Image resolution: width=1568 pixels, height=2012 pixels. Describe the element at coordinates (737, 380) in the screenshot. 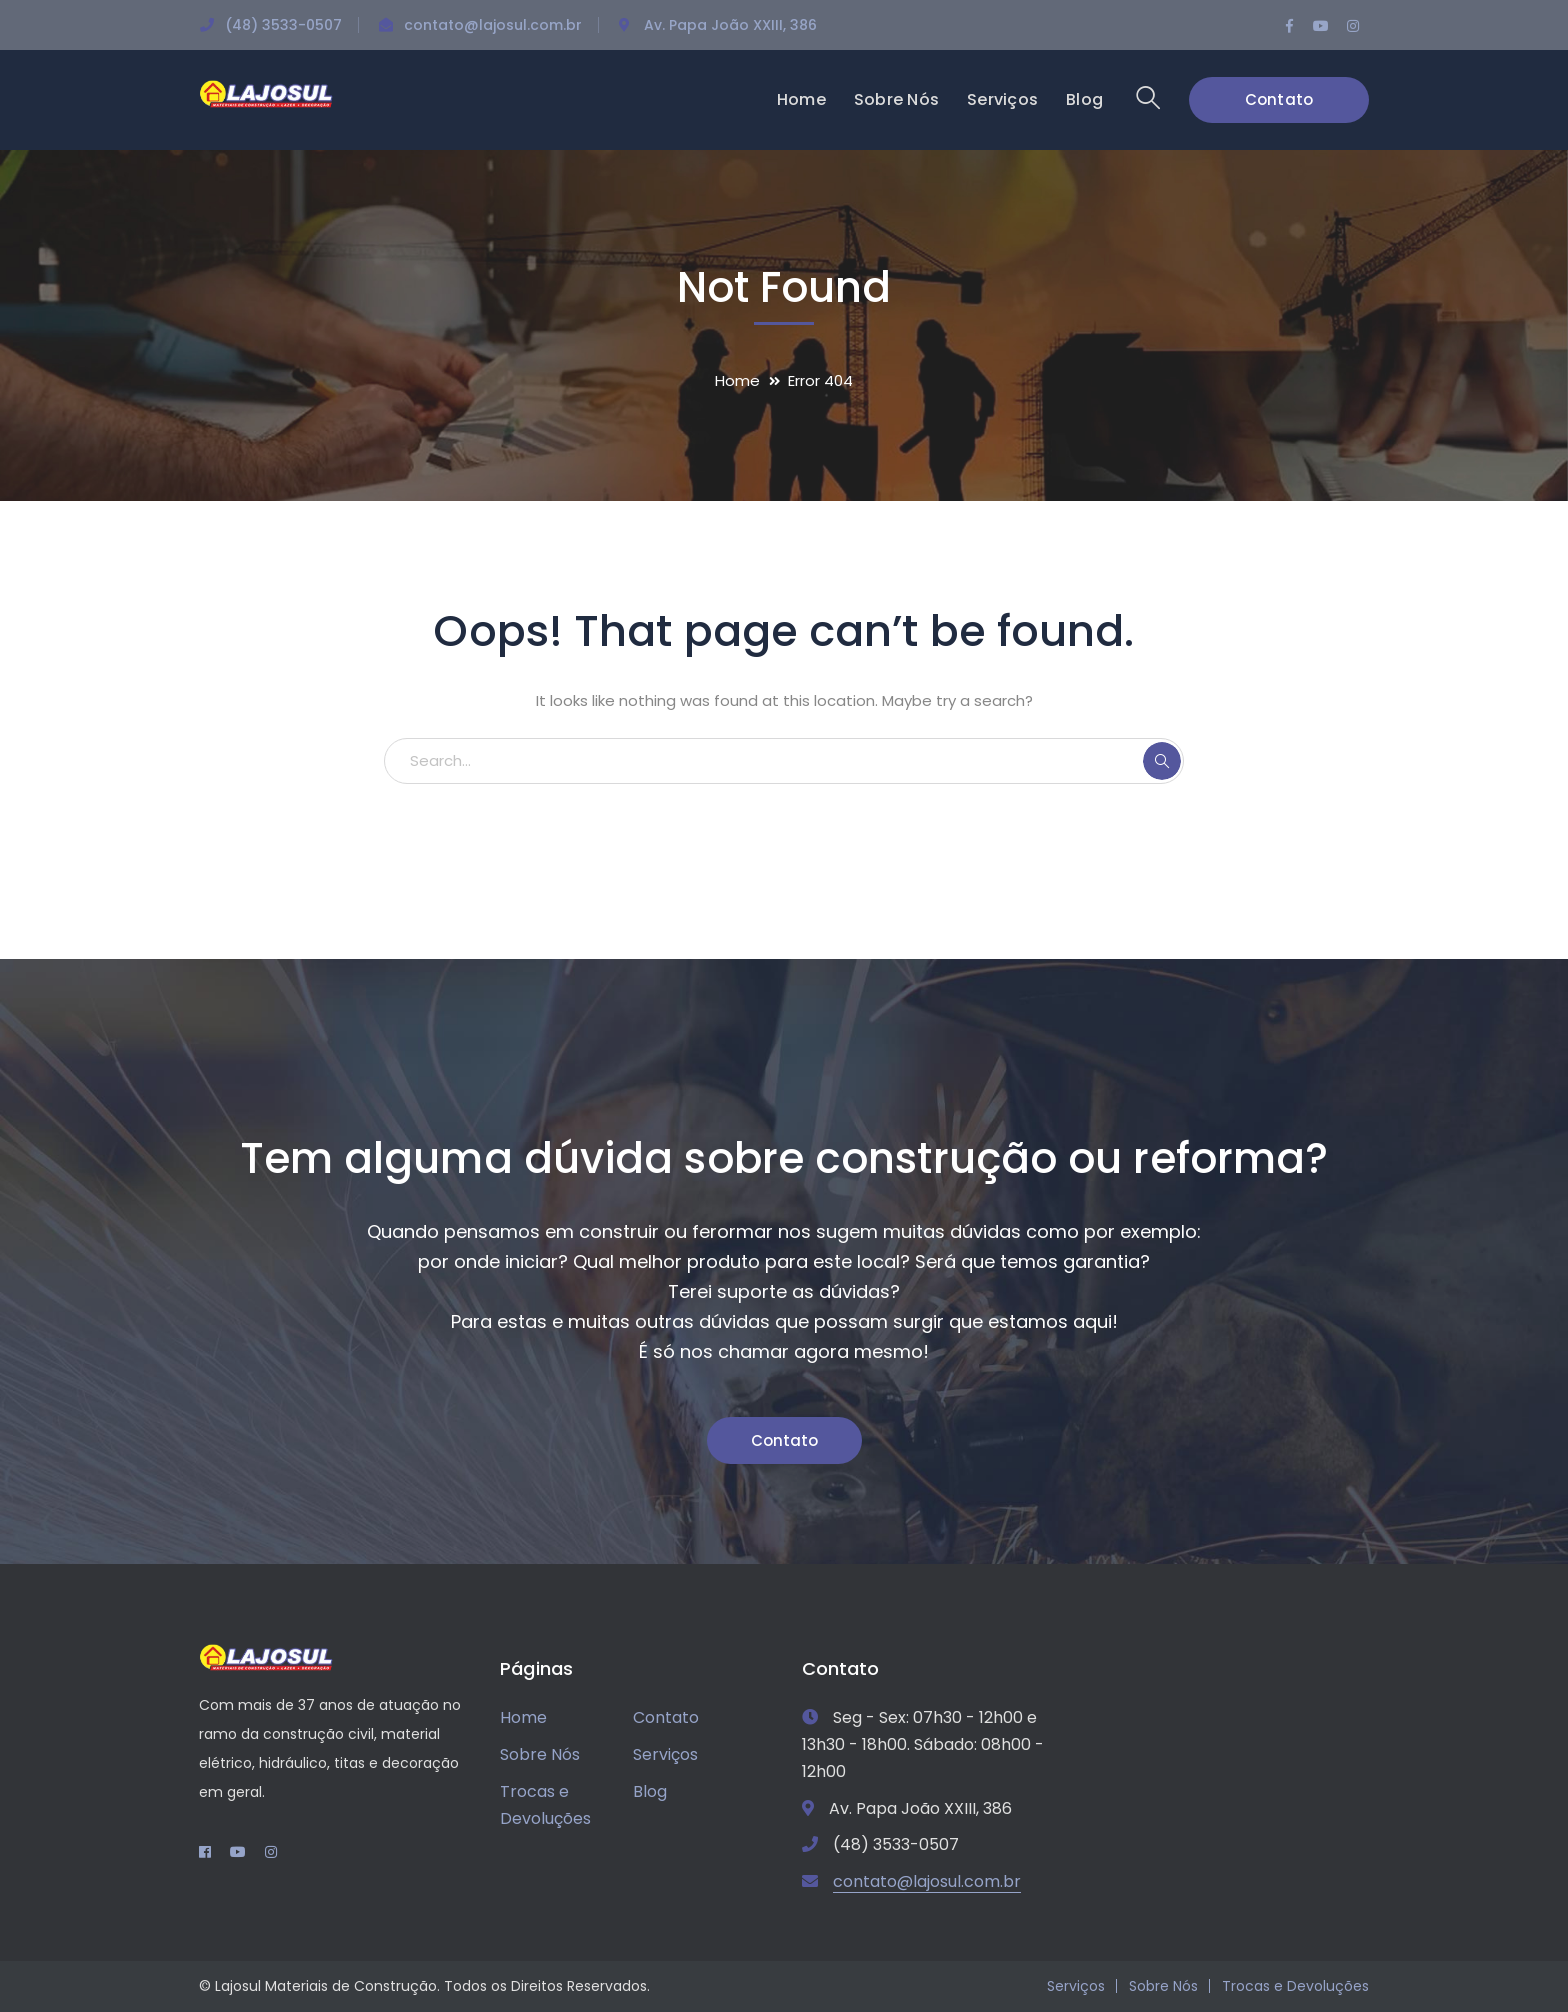

I see `Home` at that location.